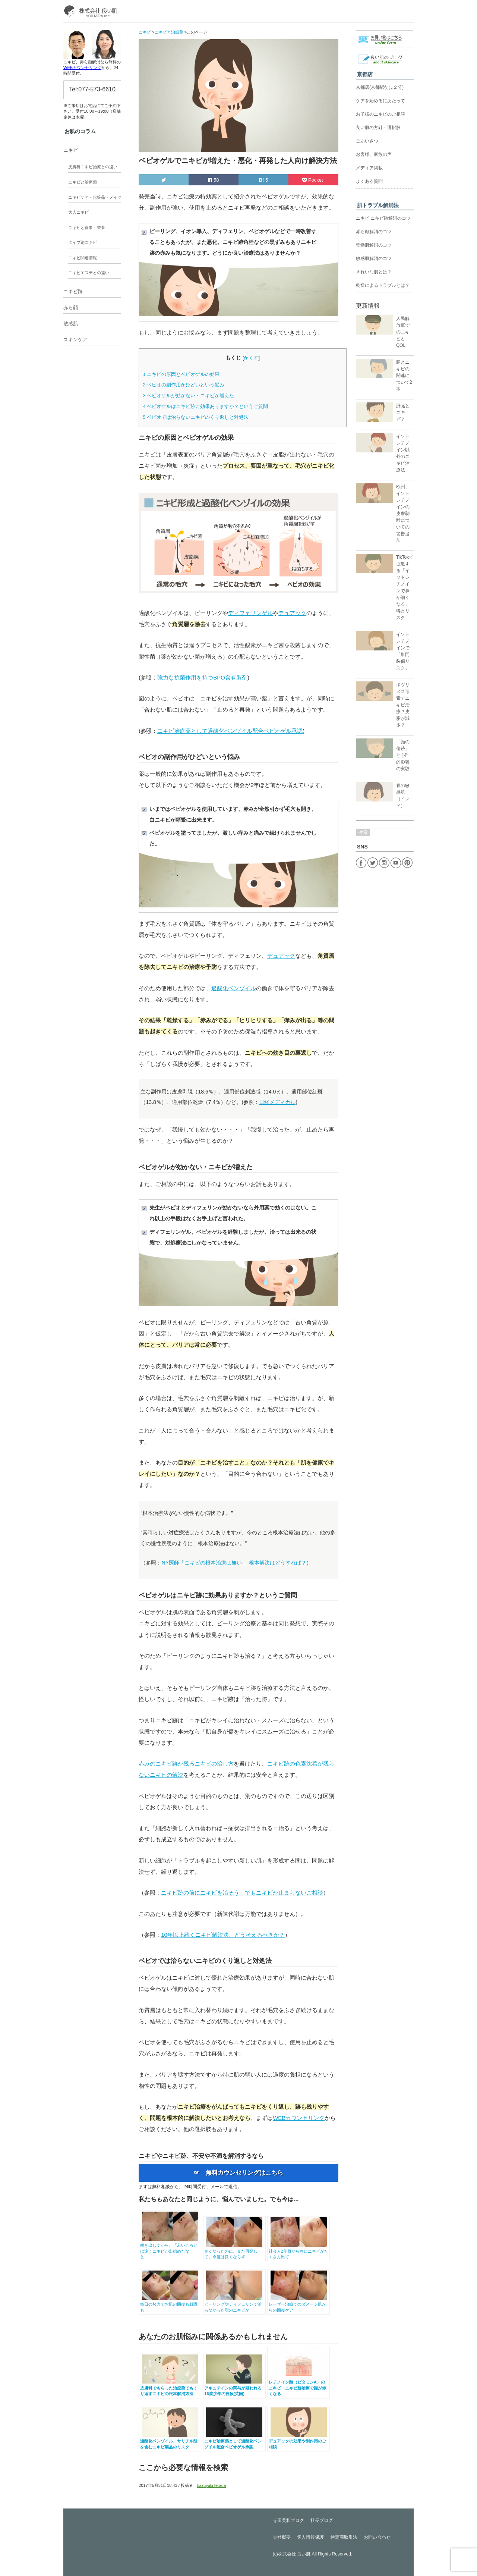  Describe the element at coordinates (181, 374) in the screenshot. I see `ニキビの原因とベピオゲルの効果` at that location.